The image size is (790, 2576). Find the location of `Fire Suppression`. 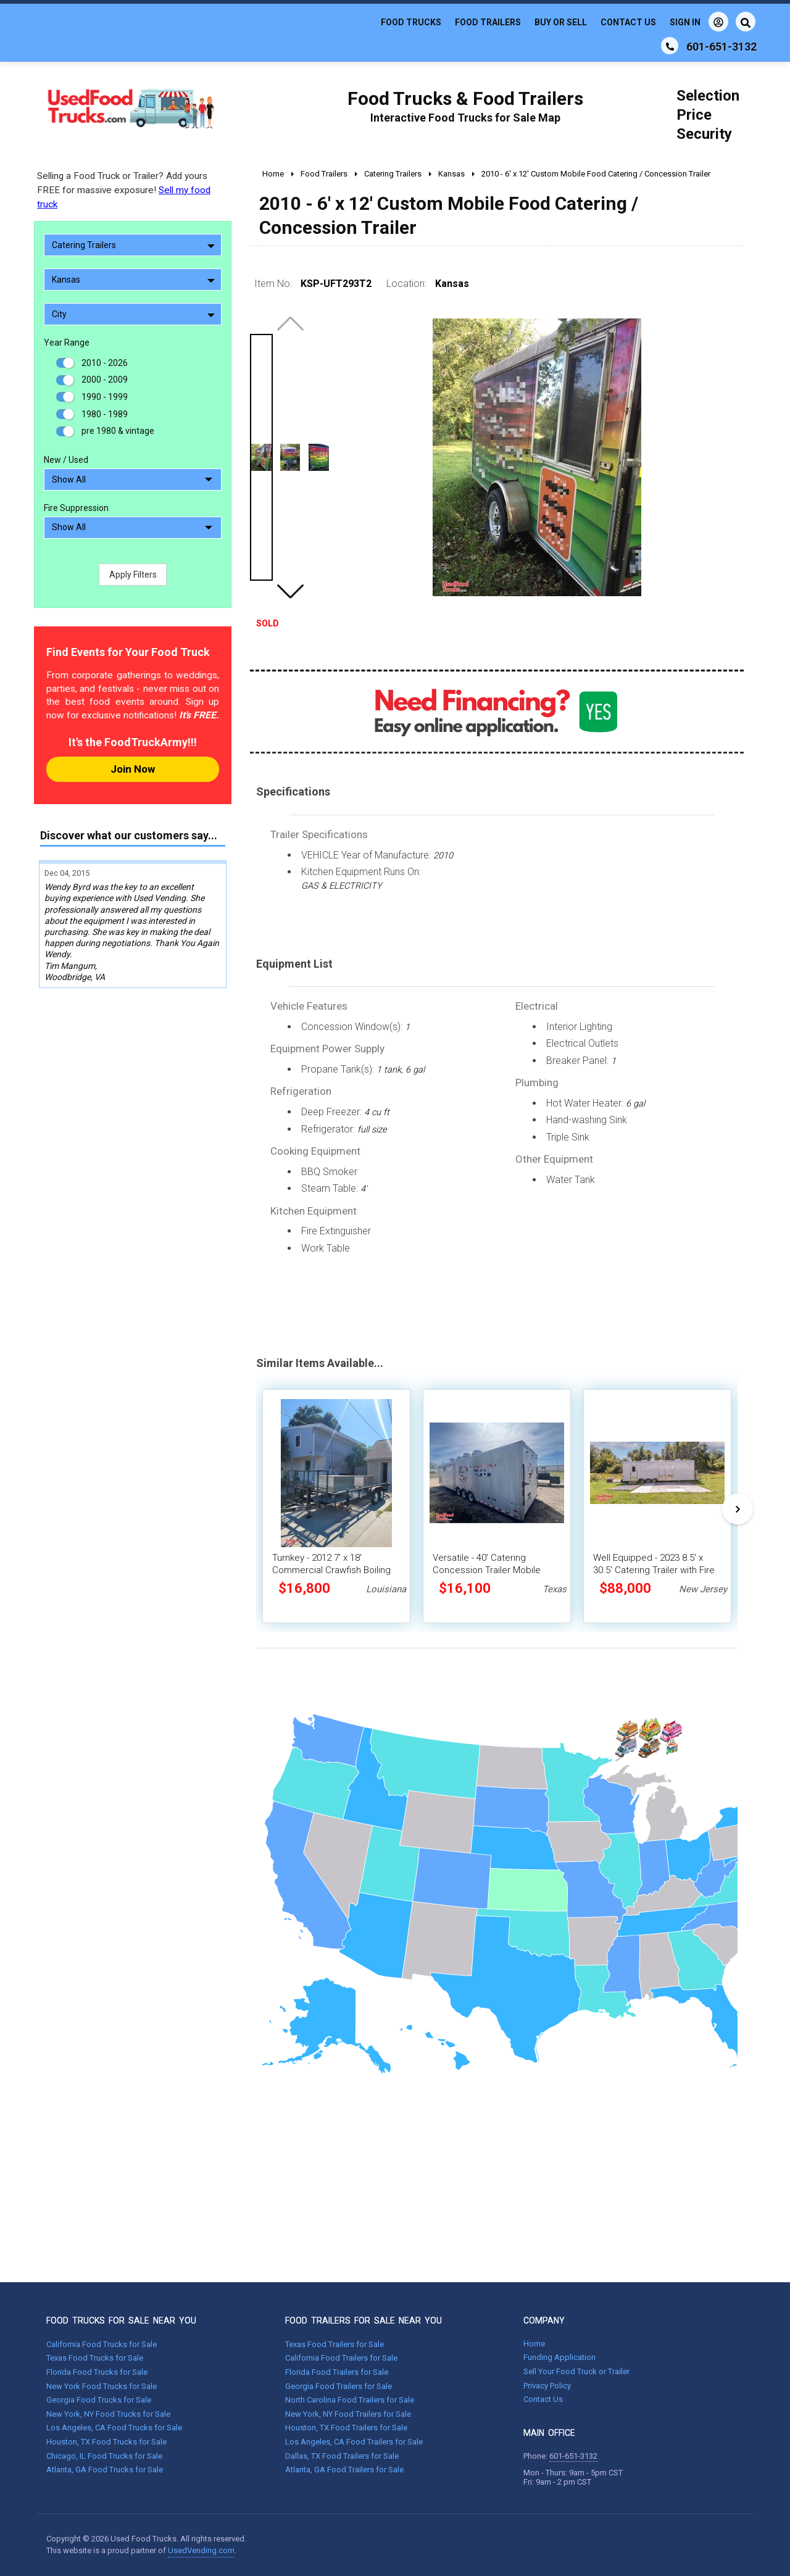

Fire Suppression is located at coordinates (76, 508).